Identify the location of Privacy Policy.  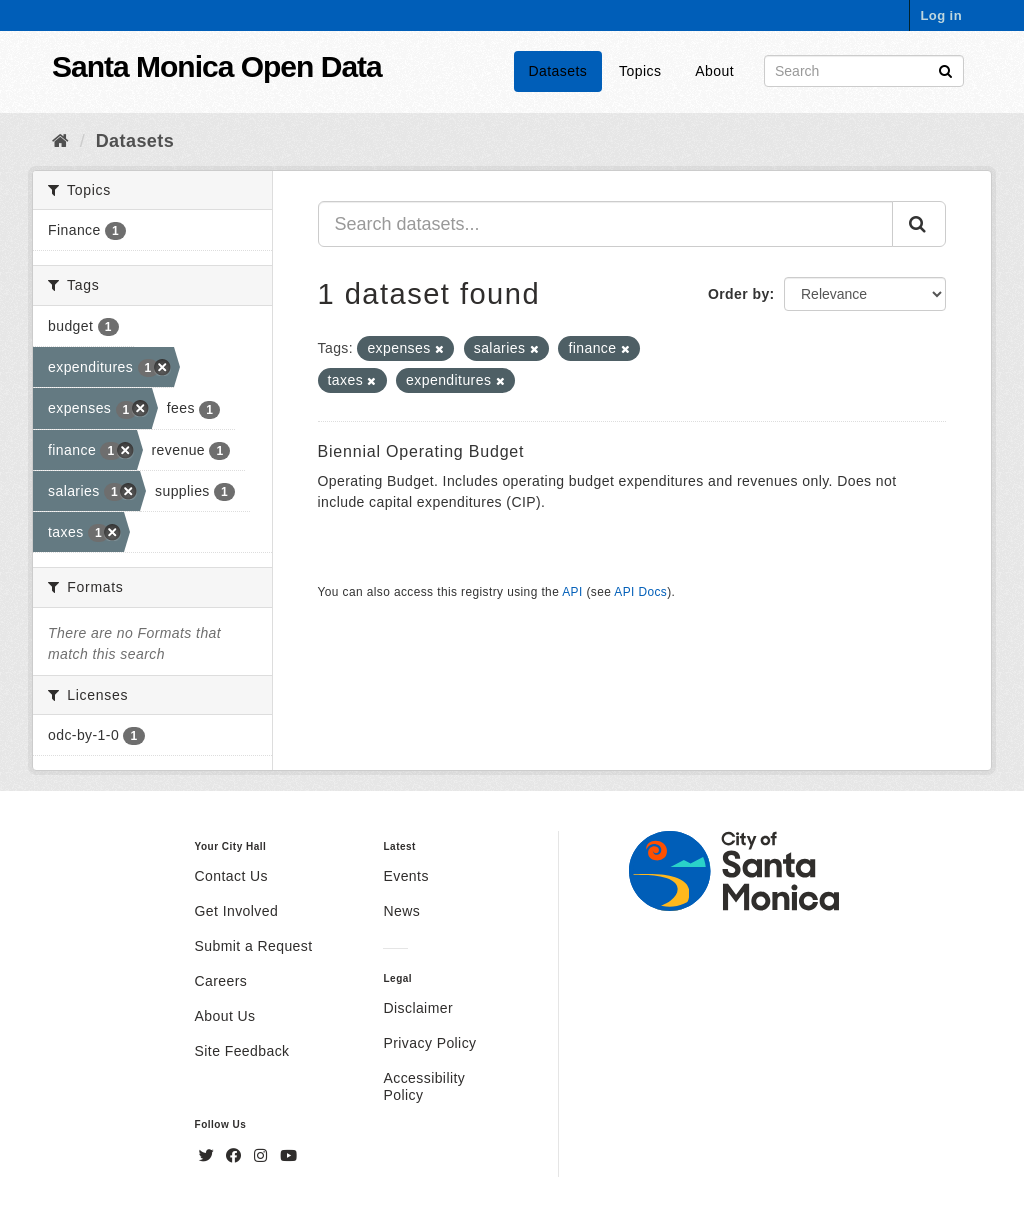
(429, 1043).